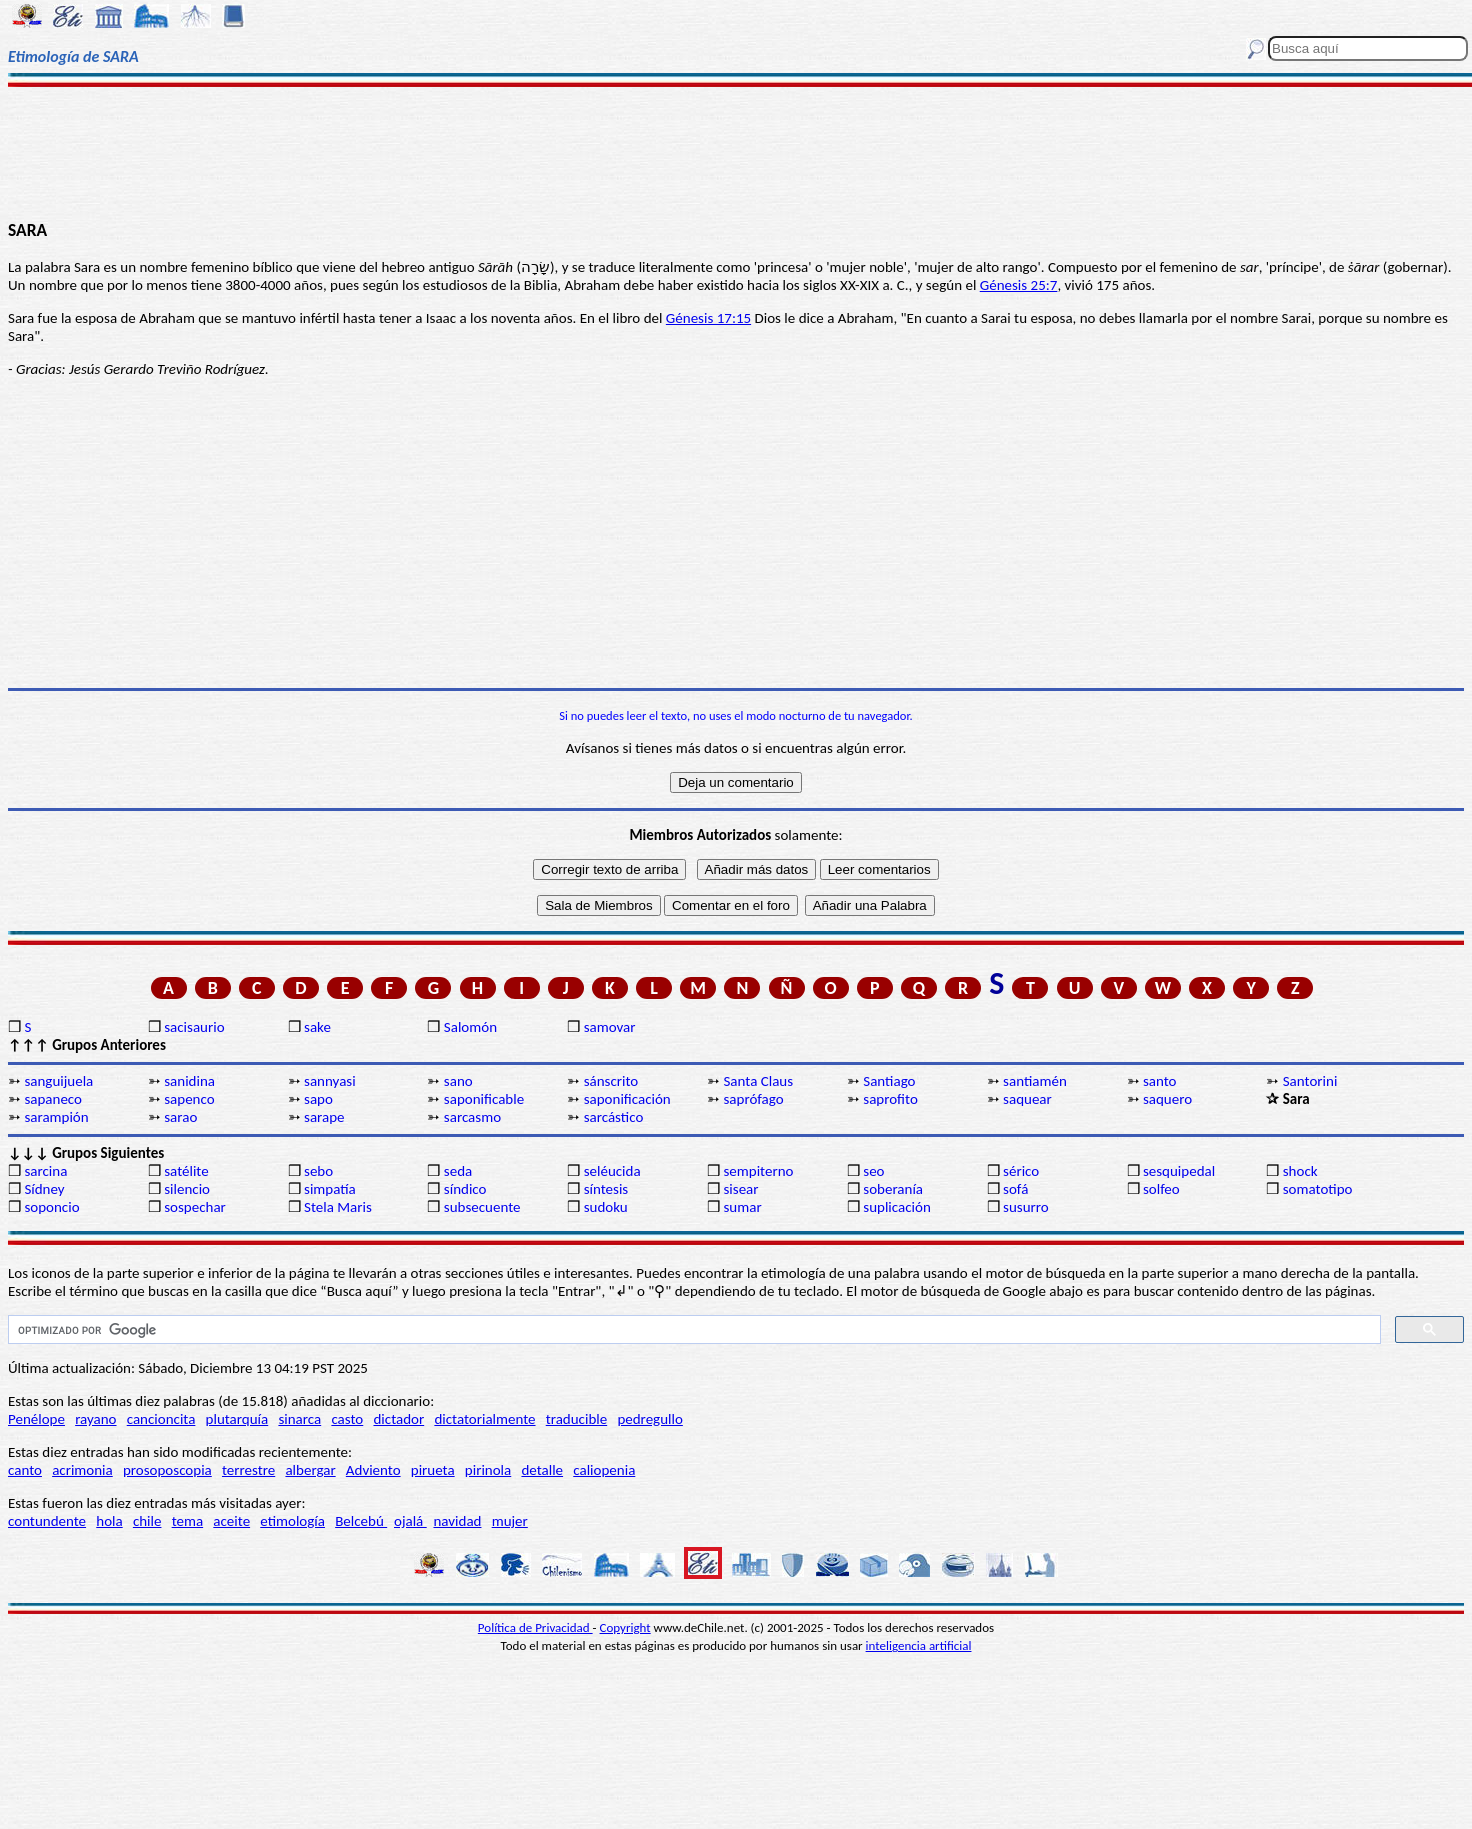 The image size is (1472, 1829). I want to click on saponificación, so click(627, 1099).